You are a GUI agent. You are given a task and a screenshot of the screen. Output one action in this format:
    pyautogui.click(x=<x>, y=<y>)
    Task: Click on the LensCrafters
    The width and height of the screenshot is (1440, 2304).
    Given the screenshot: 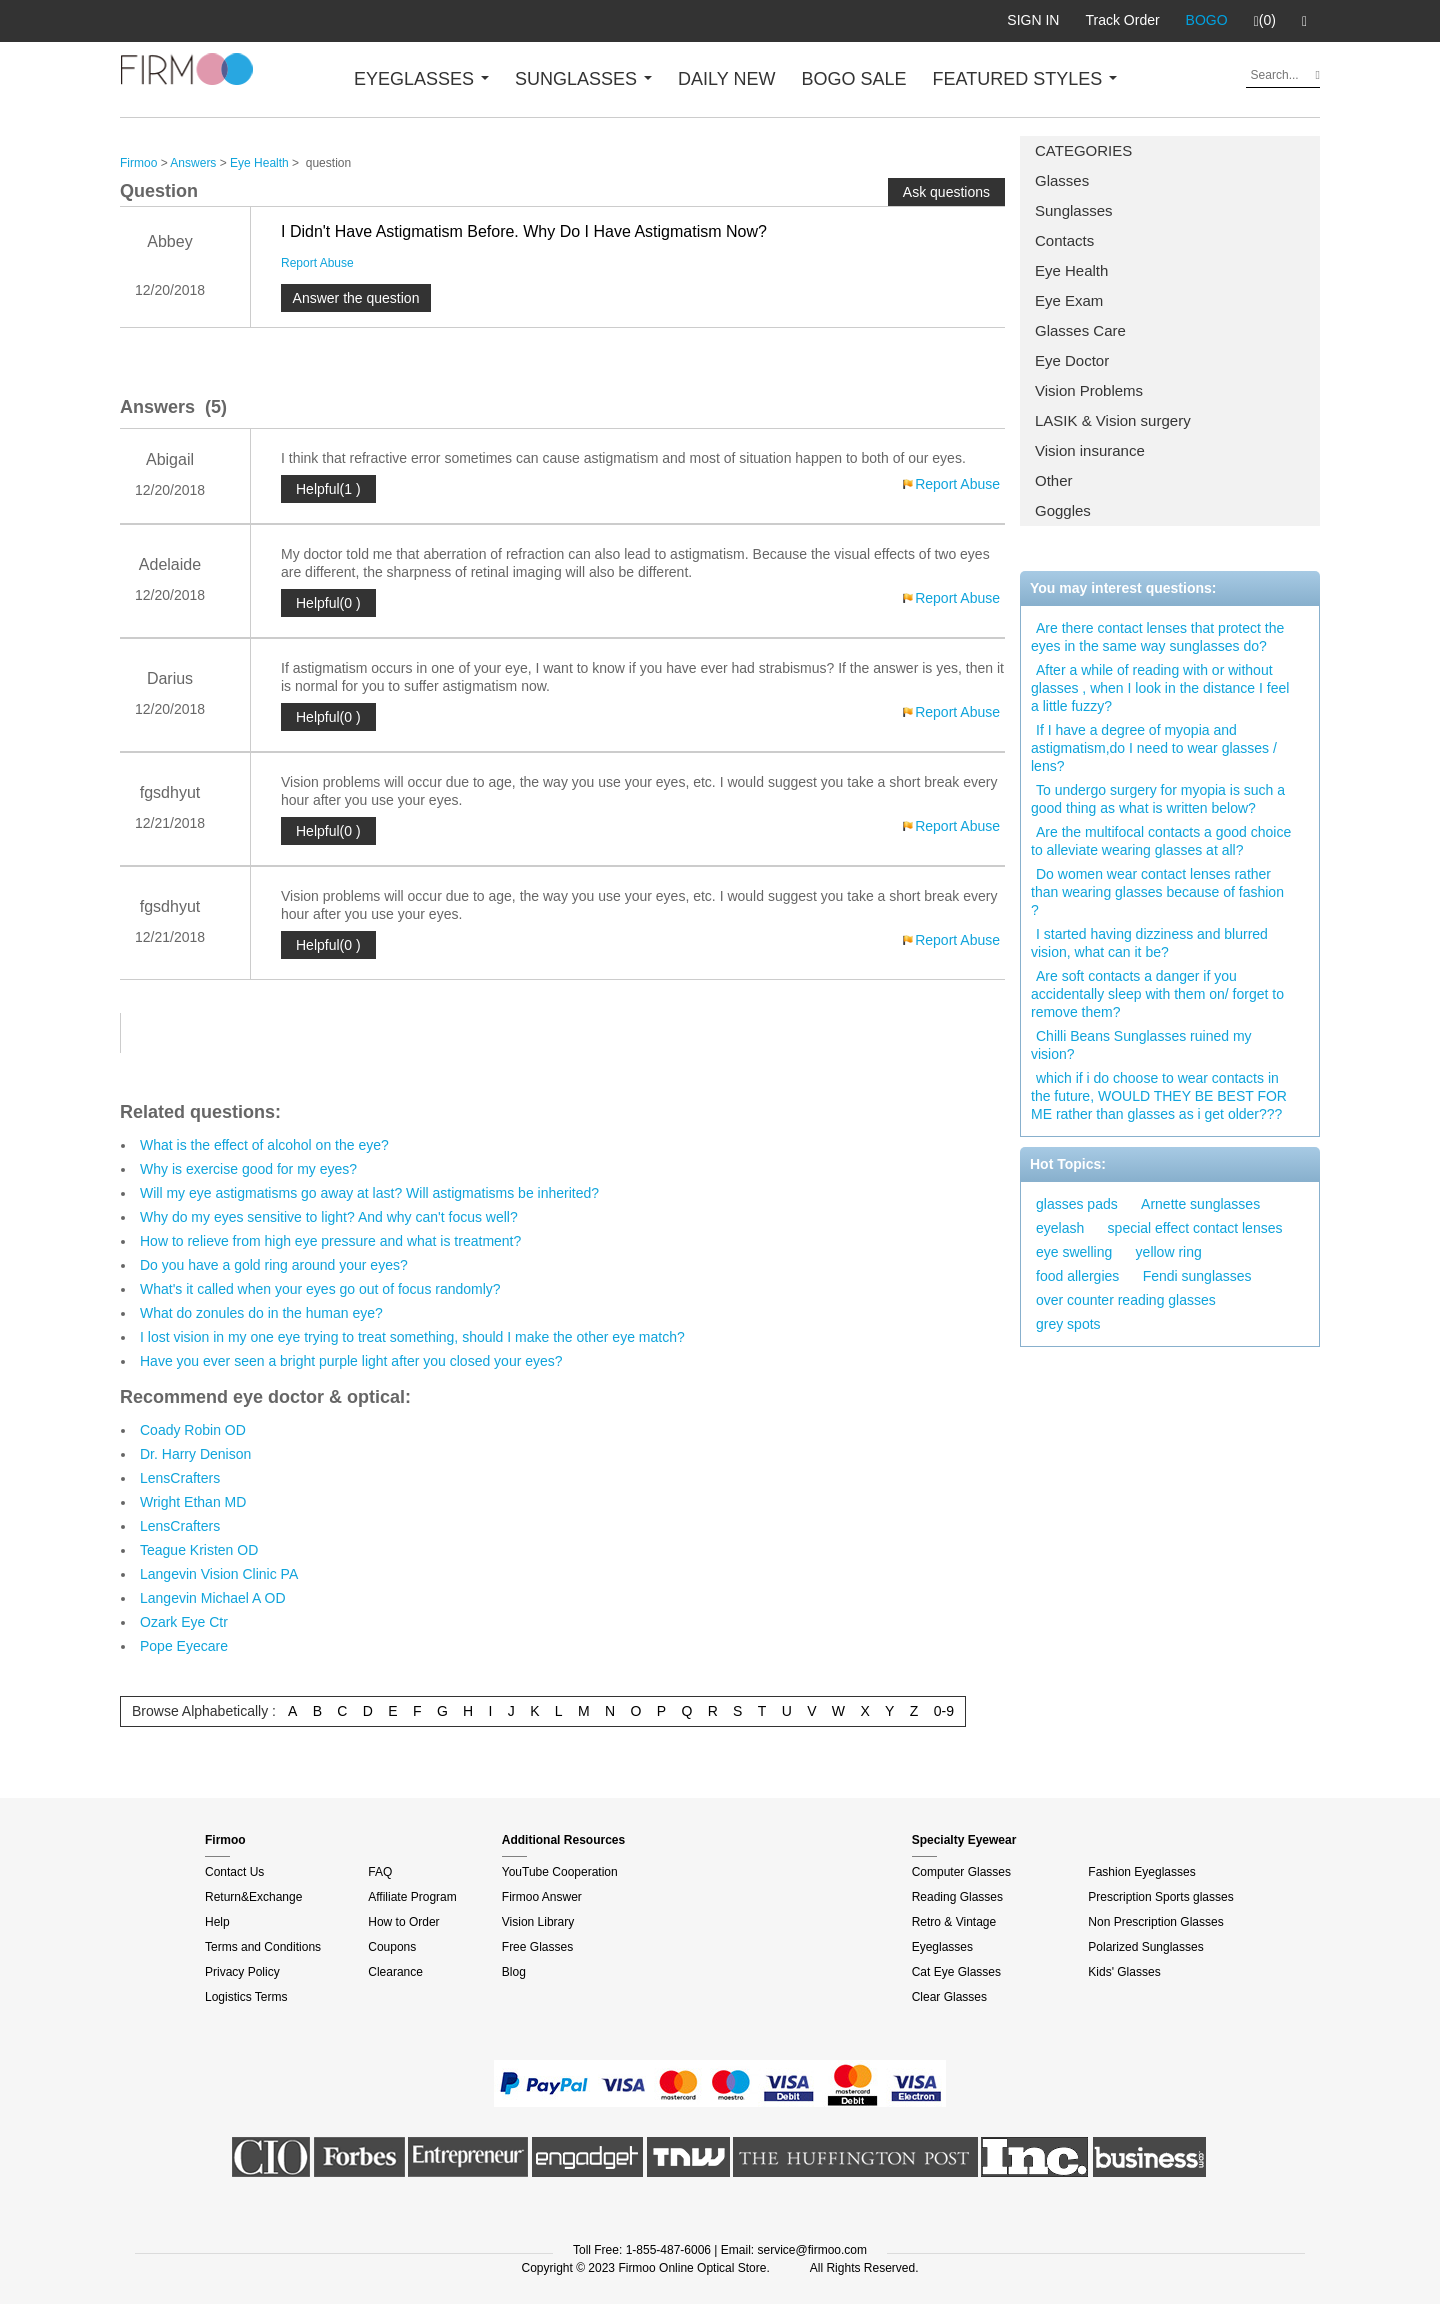 What is the action you would take?
    pyautogui.click(x=180, y=1478)
    